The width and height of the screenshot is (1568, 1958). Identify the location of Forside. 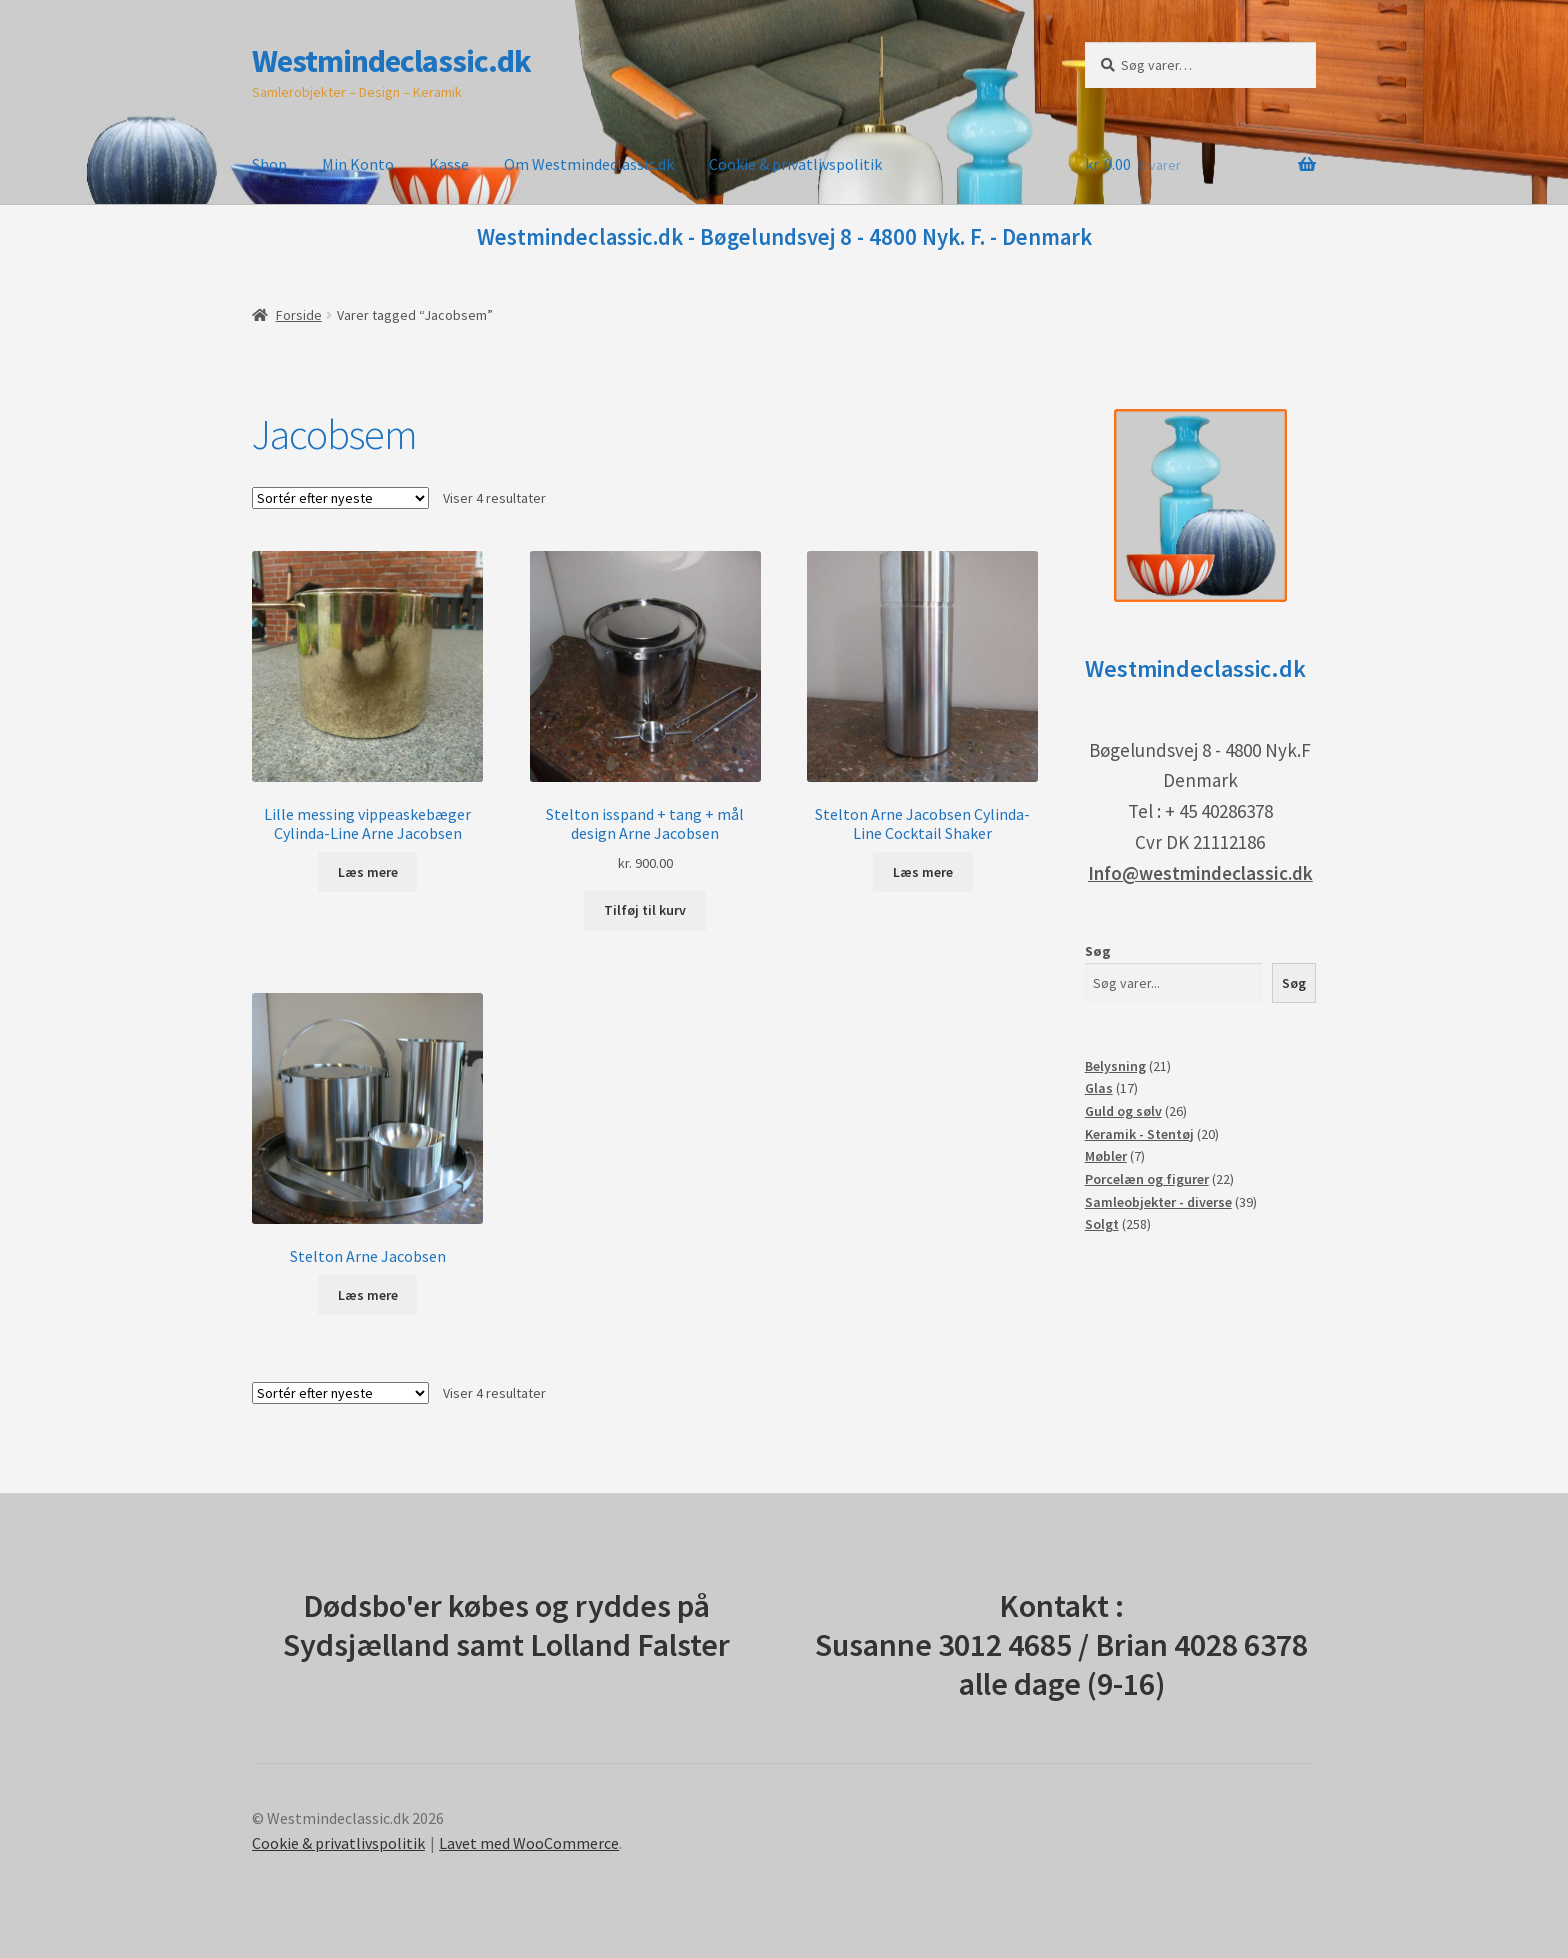
(299, 315).